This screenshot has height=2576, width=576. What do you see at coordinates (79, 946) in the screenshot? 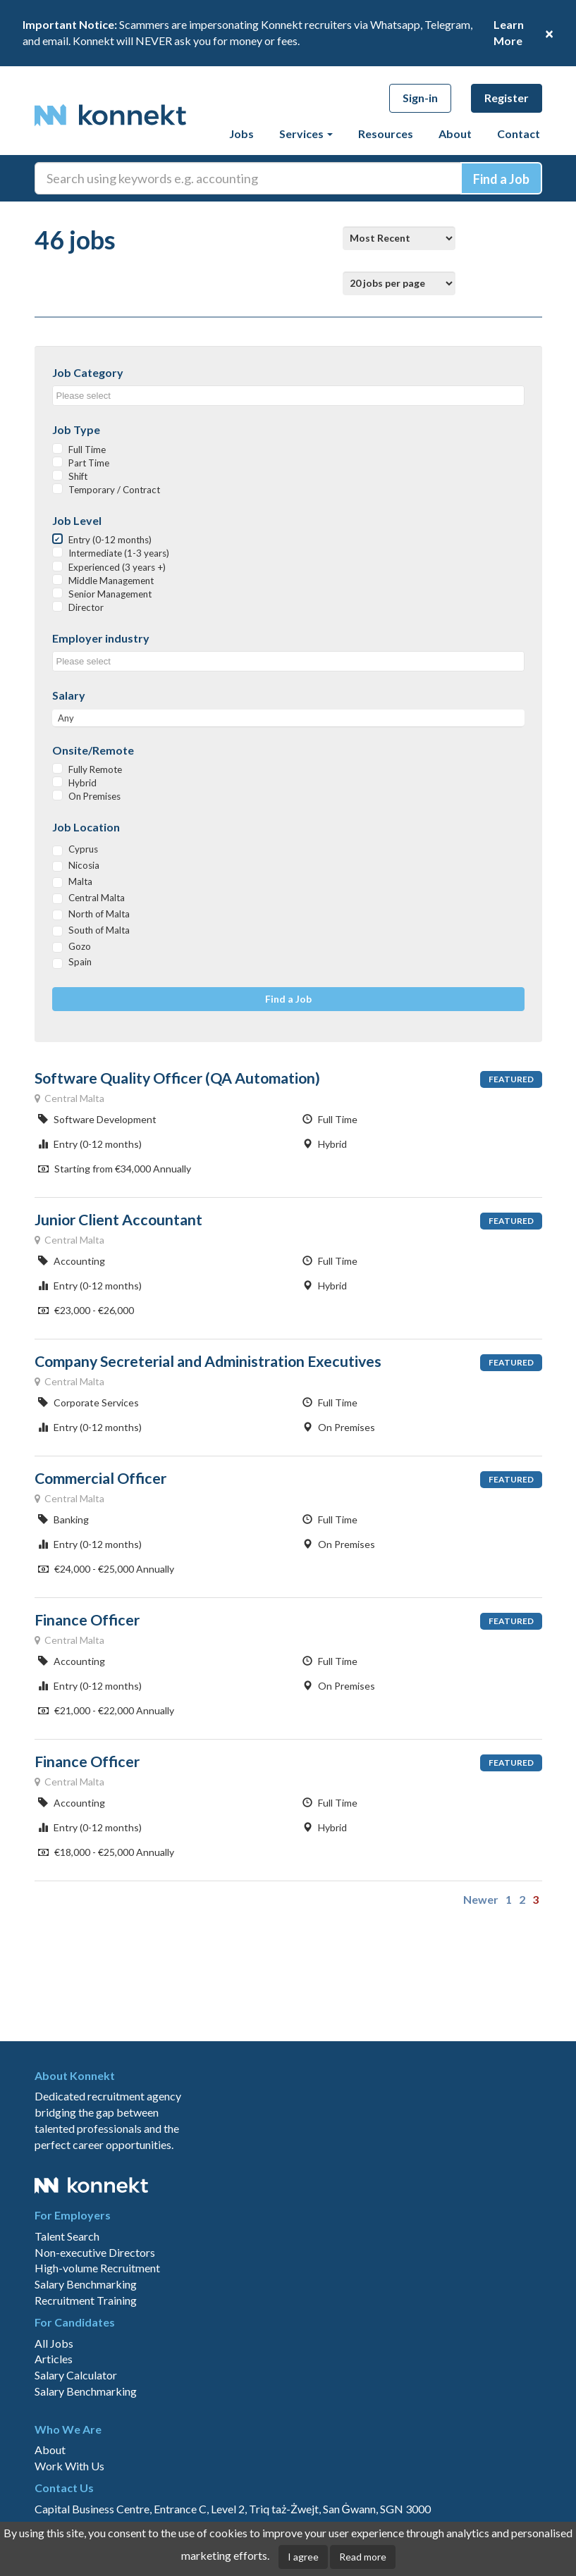
I see `Gozo` at bounding box center [79, 946].